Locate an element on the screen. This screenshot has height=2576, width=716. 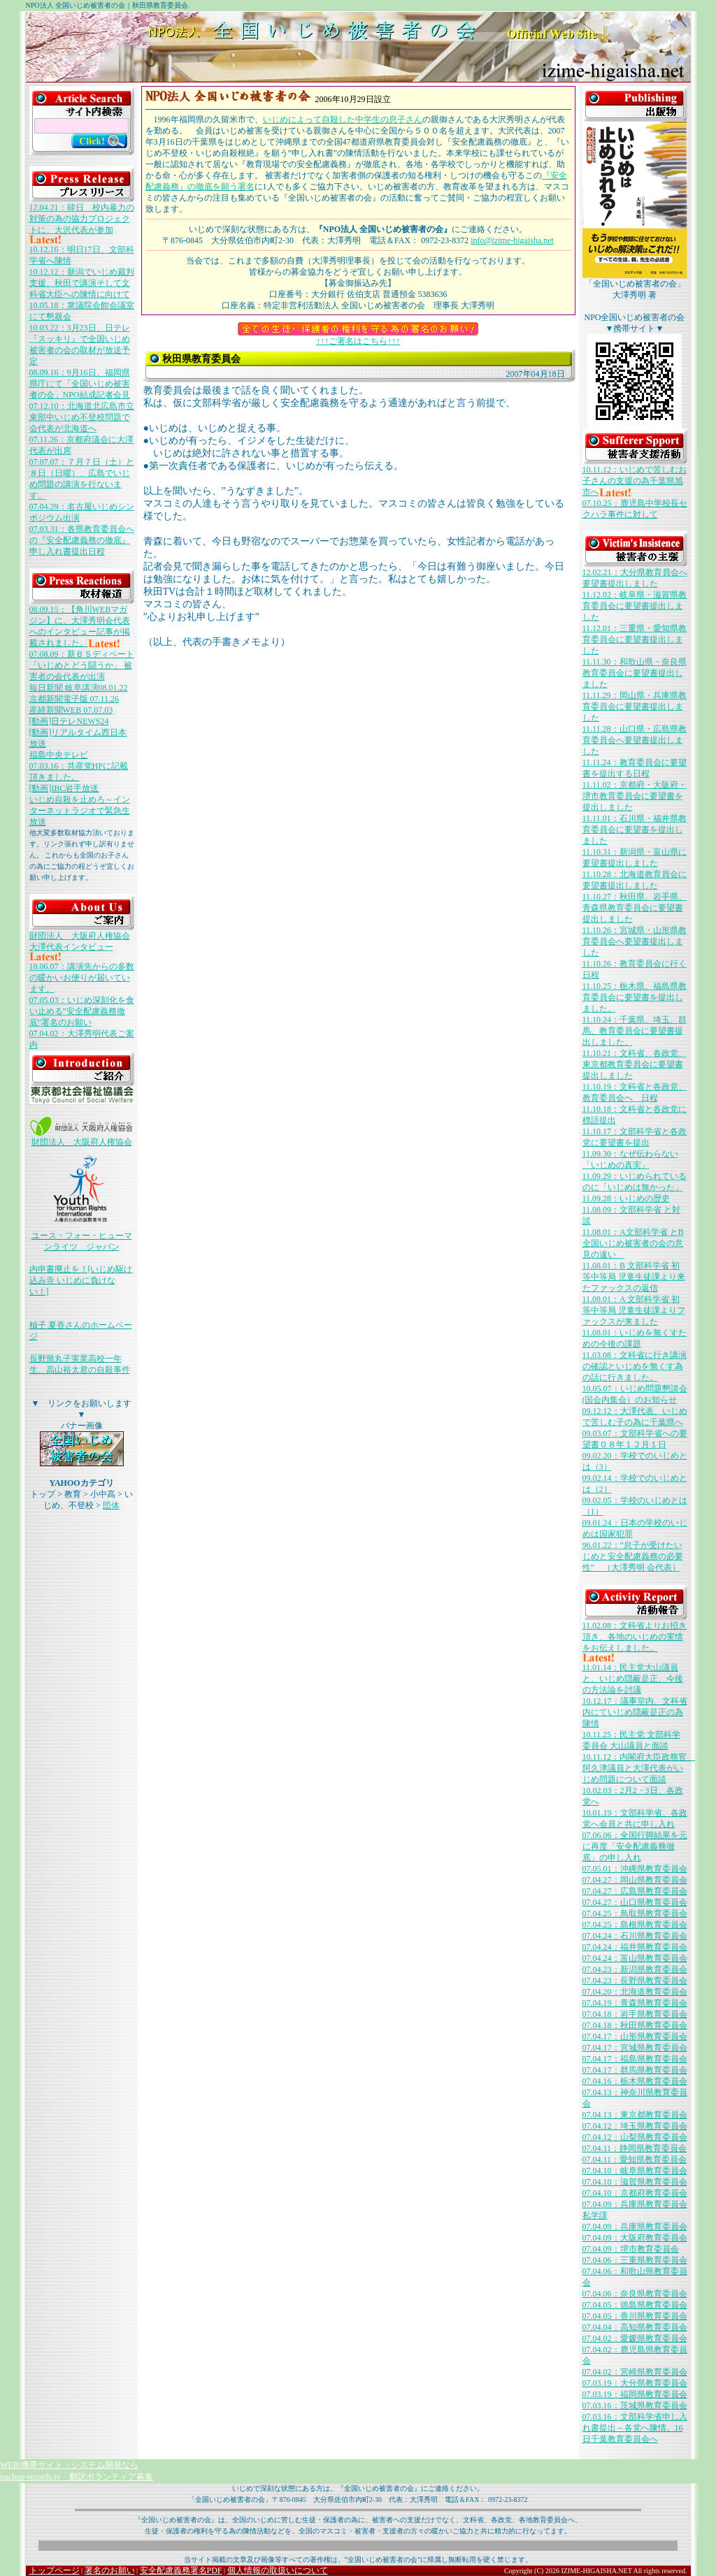
07.06.06：全国行脚結果を元に再度「安全配慮義務徹底」の申し入れ is located at coordinates (634, 1846).